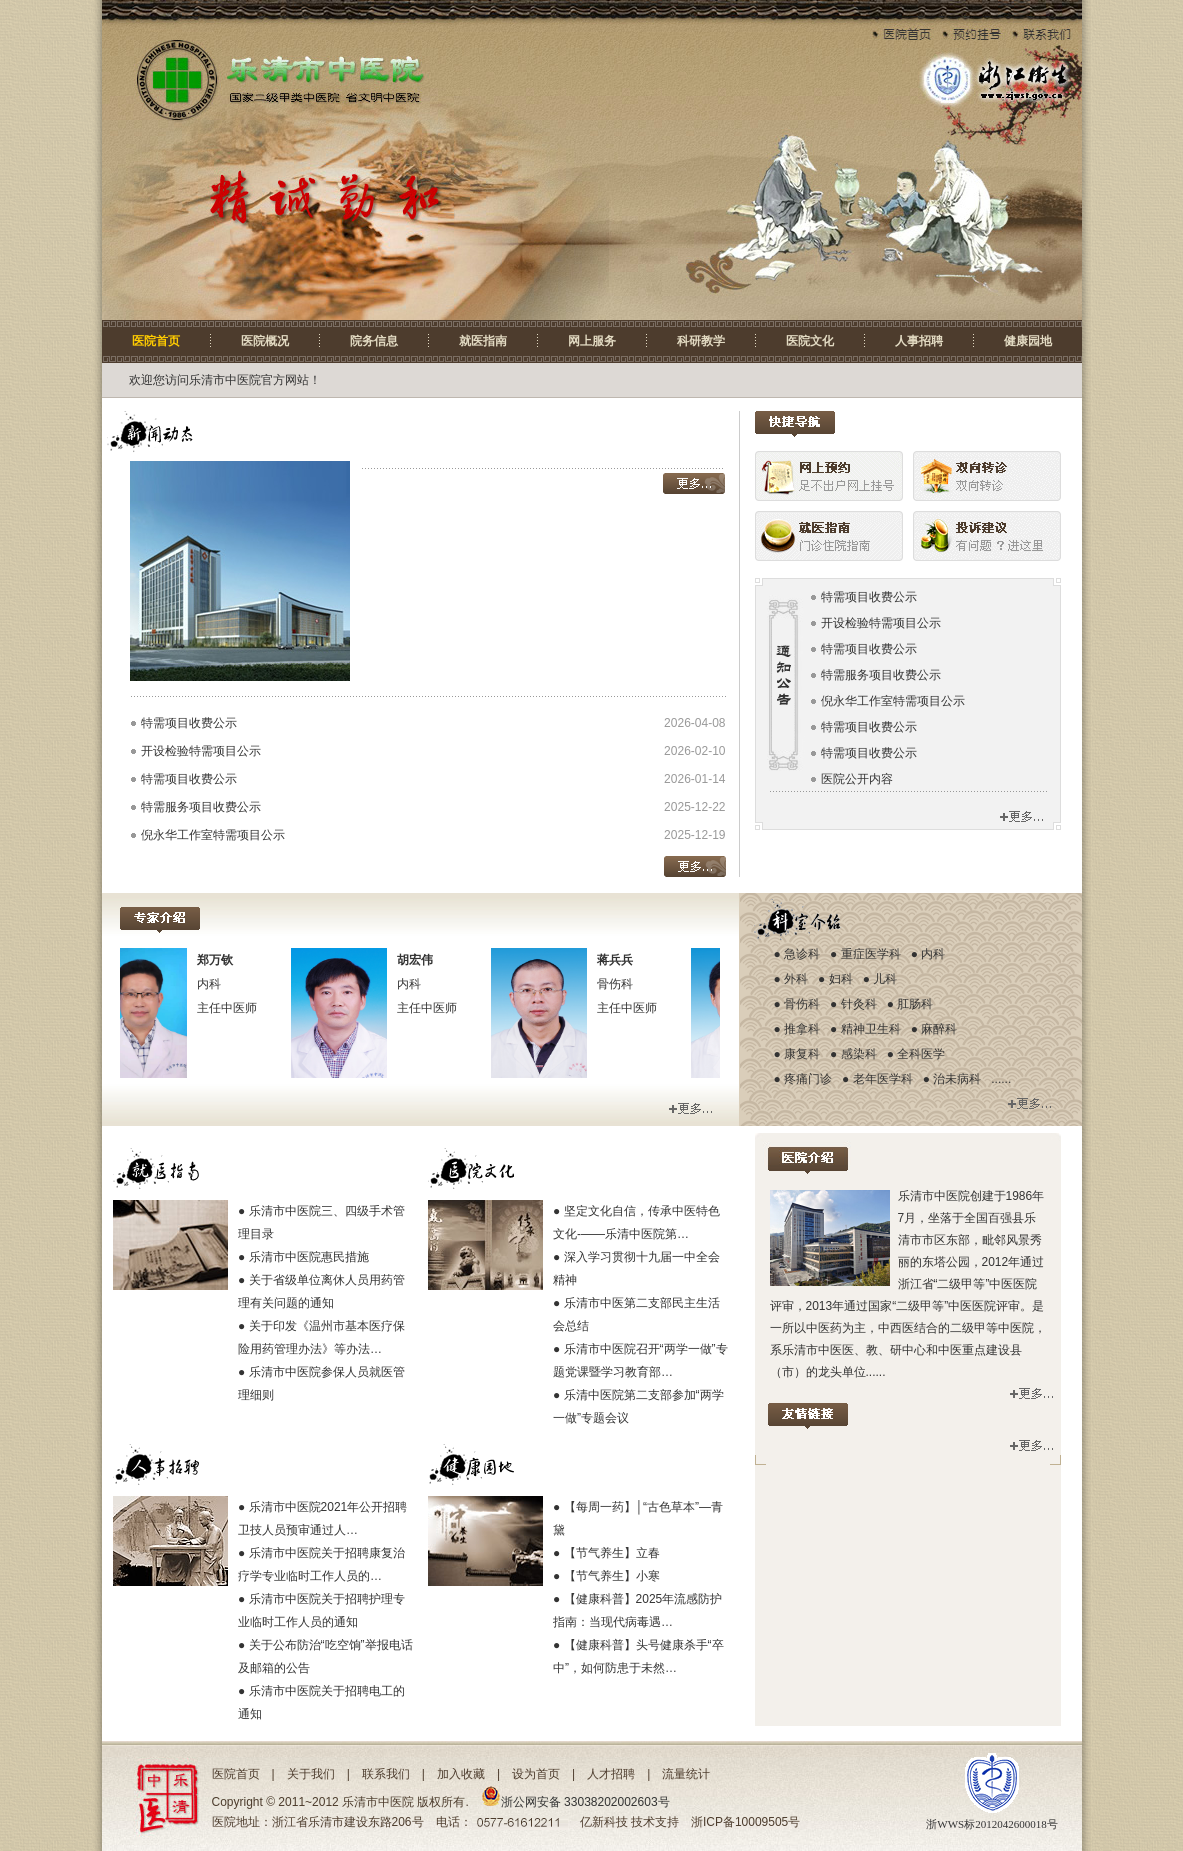 Image resolution: width=1183 pixels, height=1851 pixels. I want to click on 设为首页, so click(536, 1774).